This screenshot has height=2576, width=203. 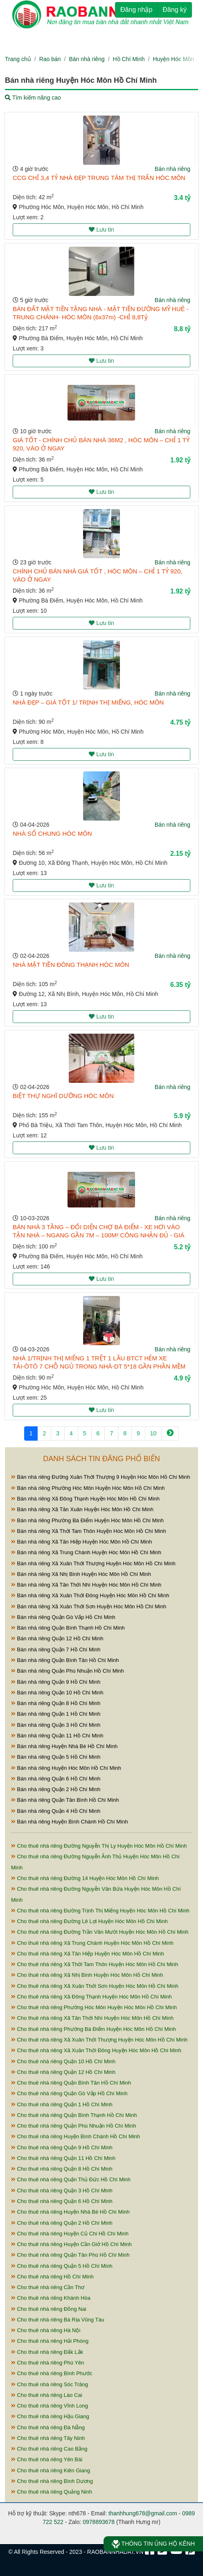 I want to click on Bán nhà riêng Huyện Bình Chánh Hồ Chí Minh, so click(x=69, y=1822).